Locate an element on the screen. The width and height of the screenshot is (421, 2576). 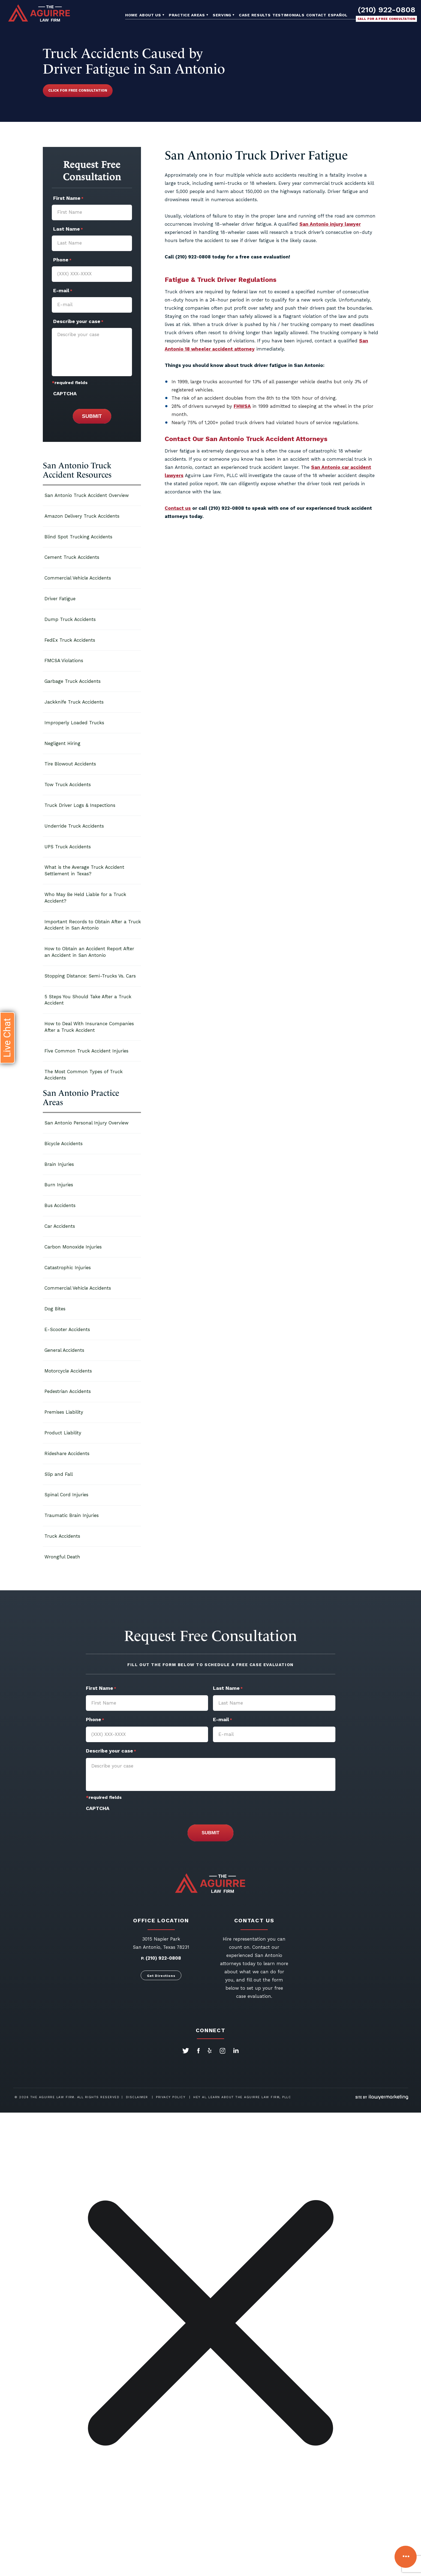
Slip and Fall is located at coordinates (58, 1474).